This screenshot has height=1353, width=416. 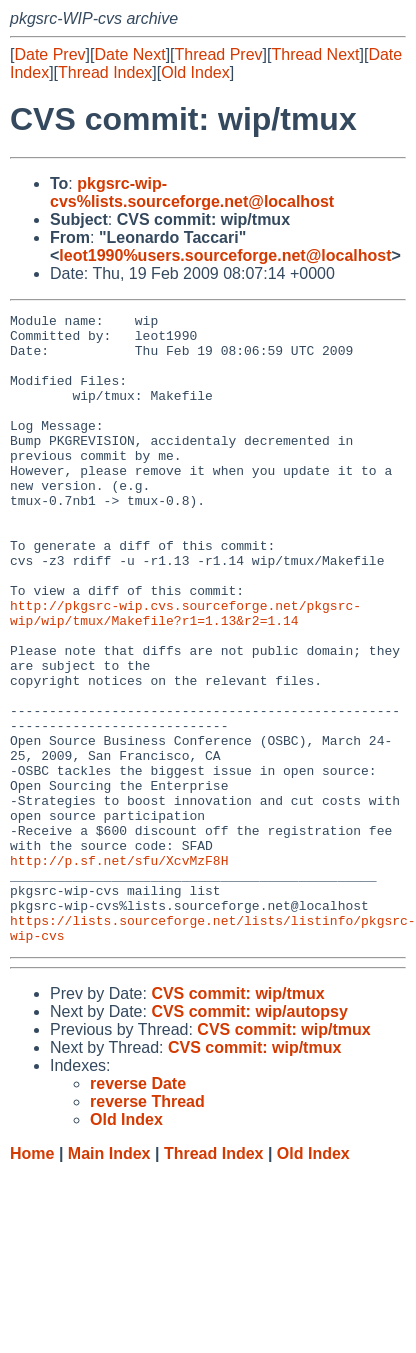 I want to click on Main Index, so click(x=109, y=1279).